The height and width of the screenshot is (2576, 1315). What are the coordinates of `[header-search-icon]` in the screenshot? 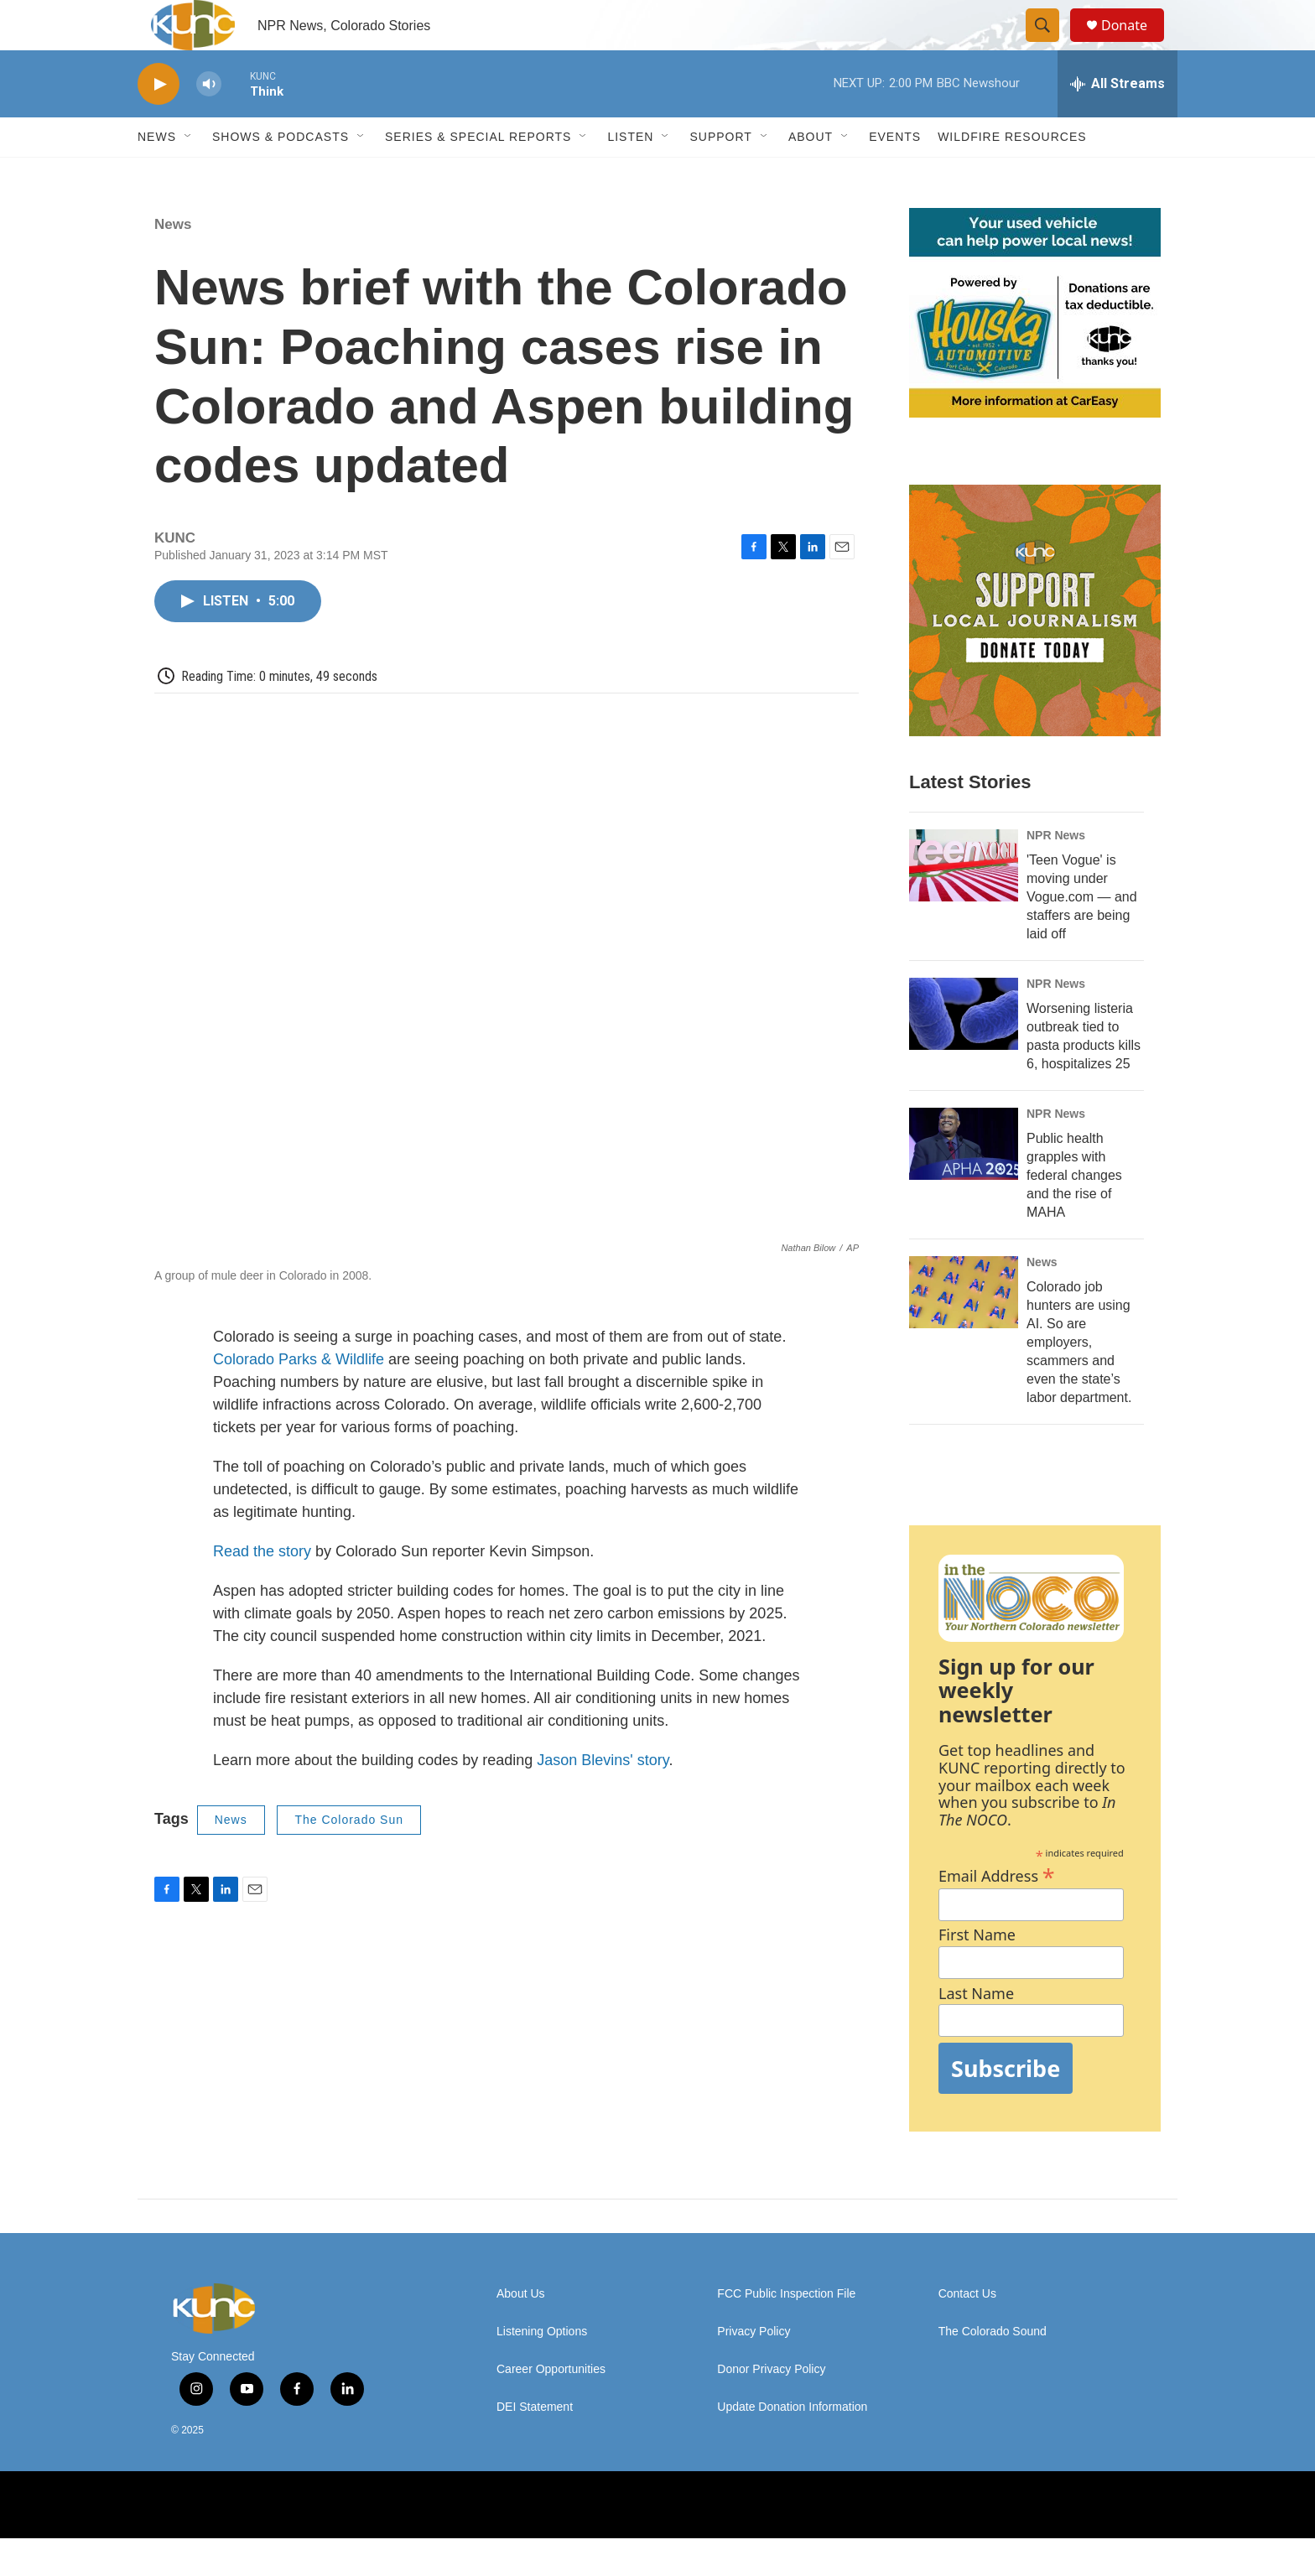 It's located at (1050, 44).